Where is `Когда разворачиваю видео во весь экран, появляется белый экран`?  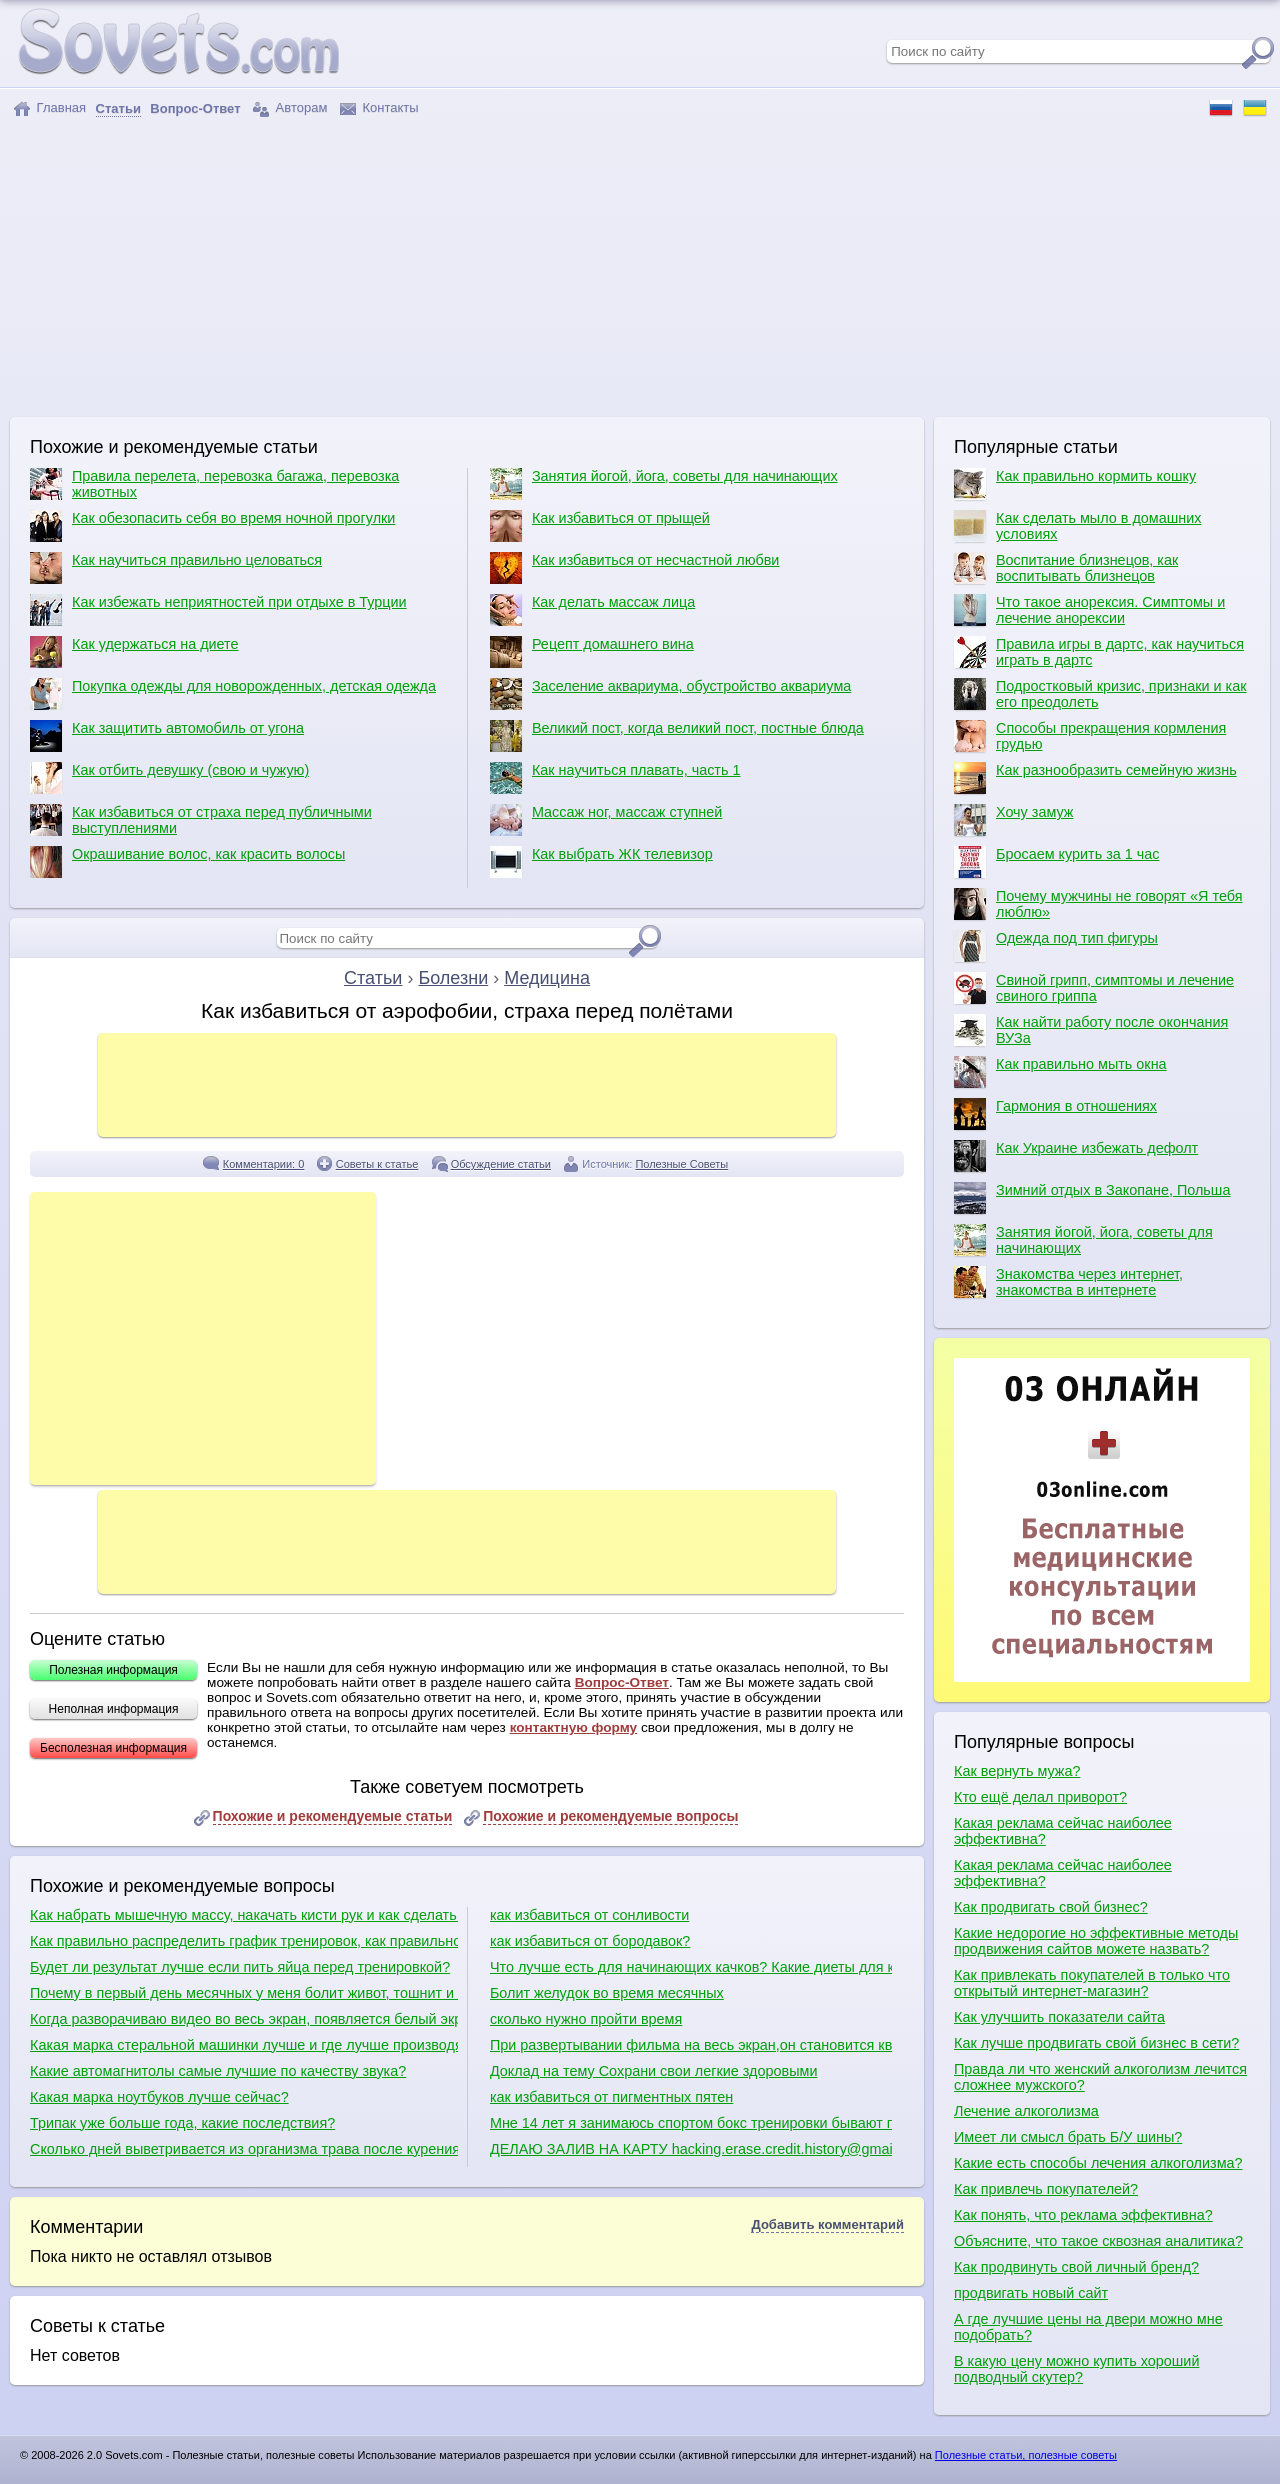
Когда разворачиваю видео во весь экран, появляется белый экран is located at coordinates (244, 2019).